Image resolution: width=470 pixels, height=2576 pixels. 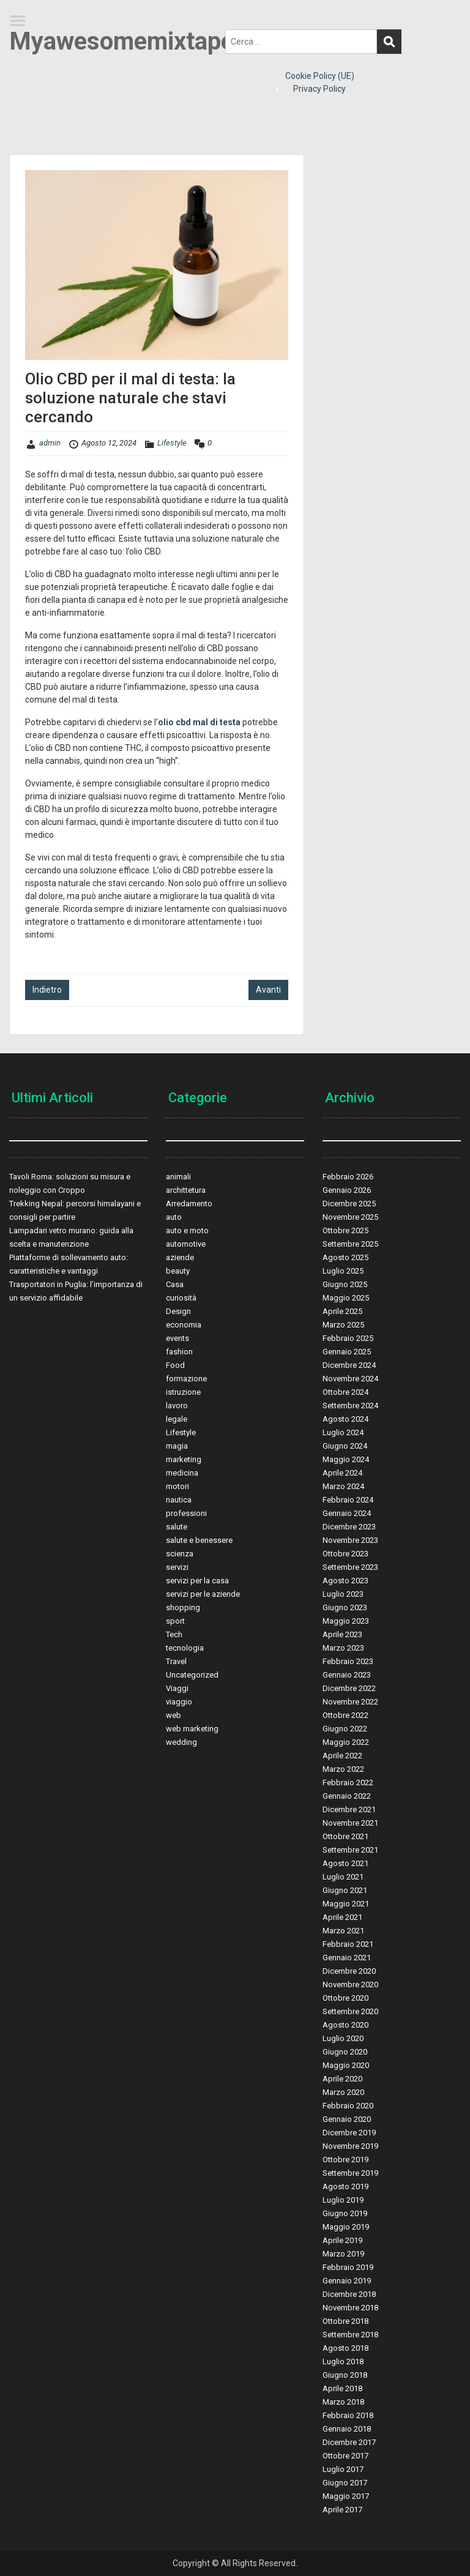 I want to click on Marzo 2024, so click(x=343, y=1486).